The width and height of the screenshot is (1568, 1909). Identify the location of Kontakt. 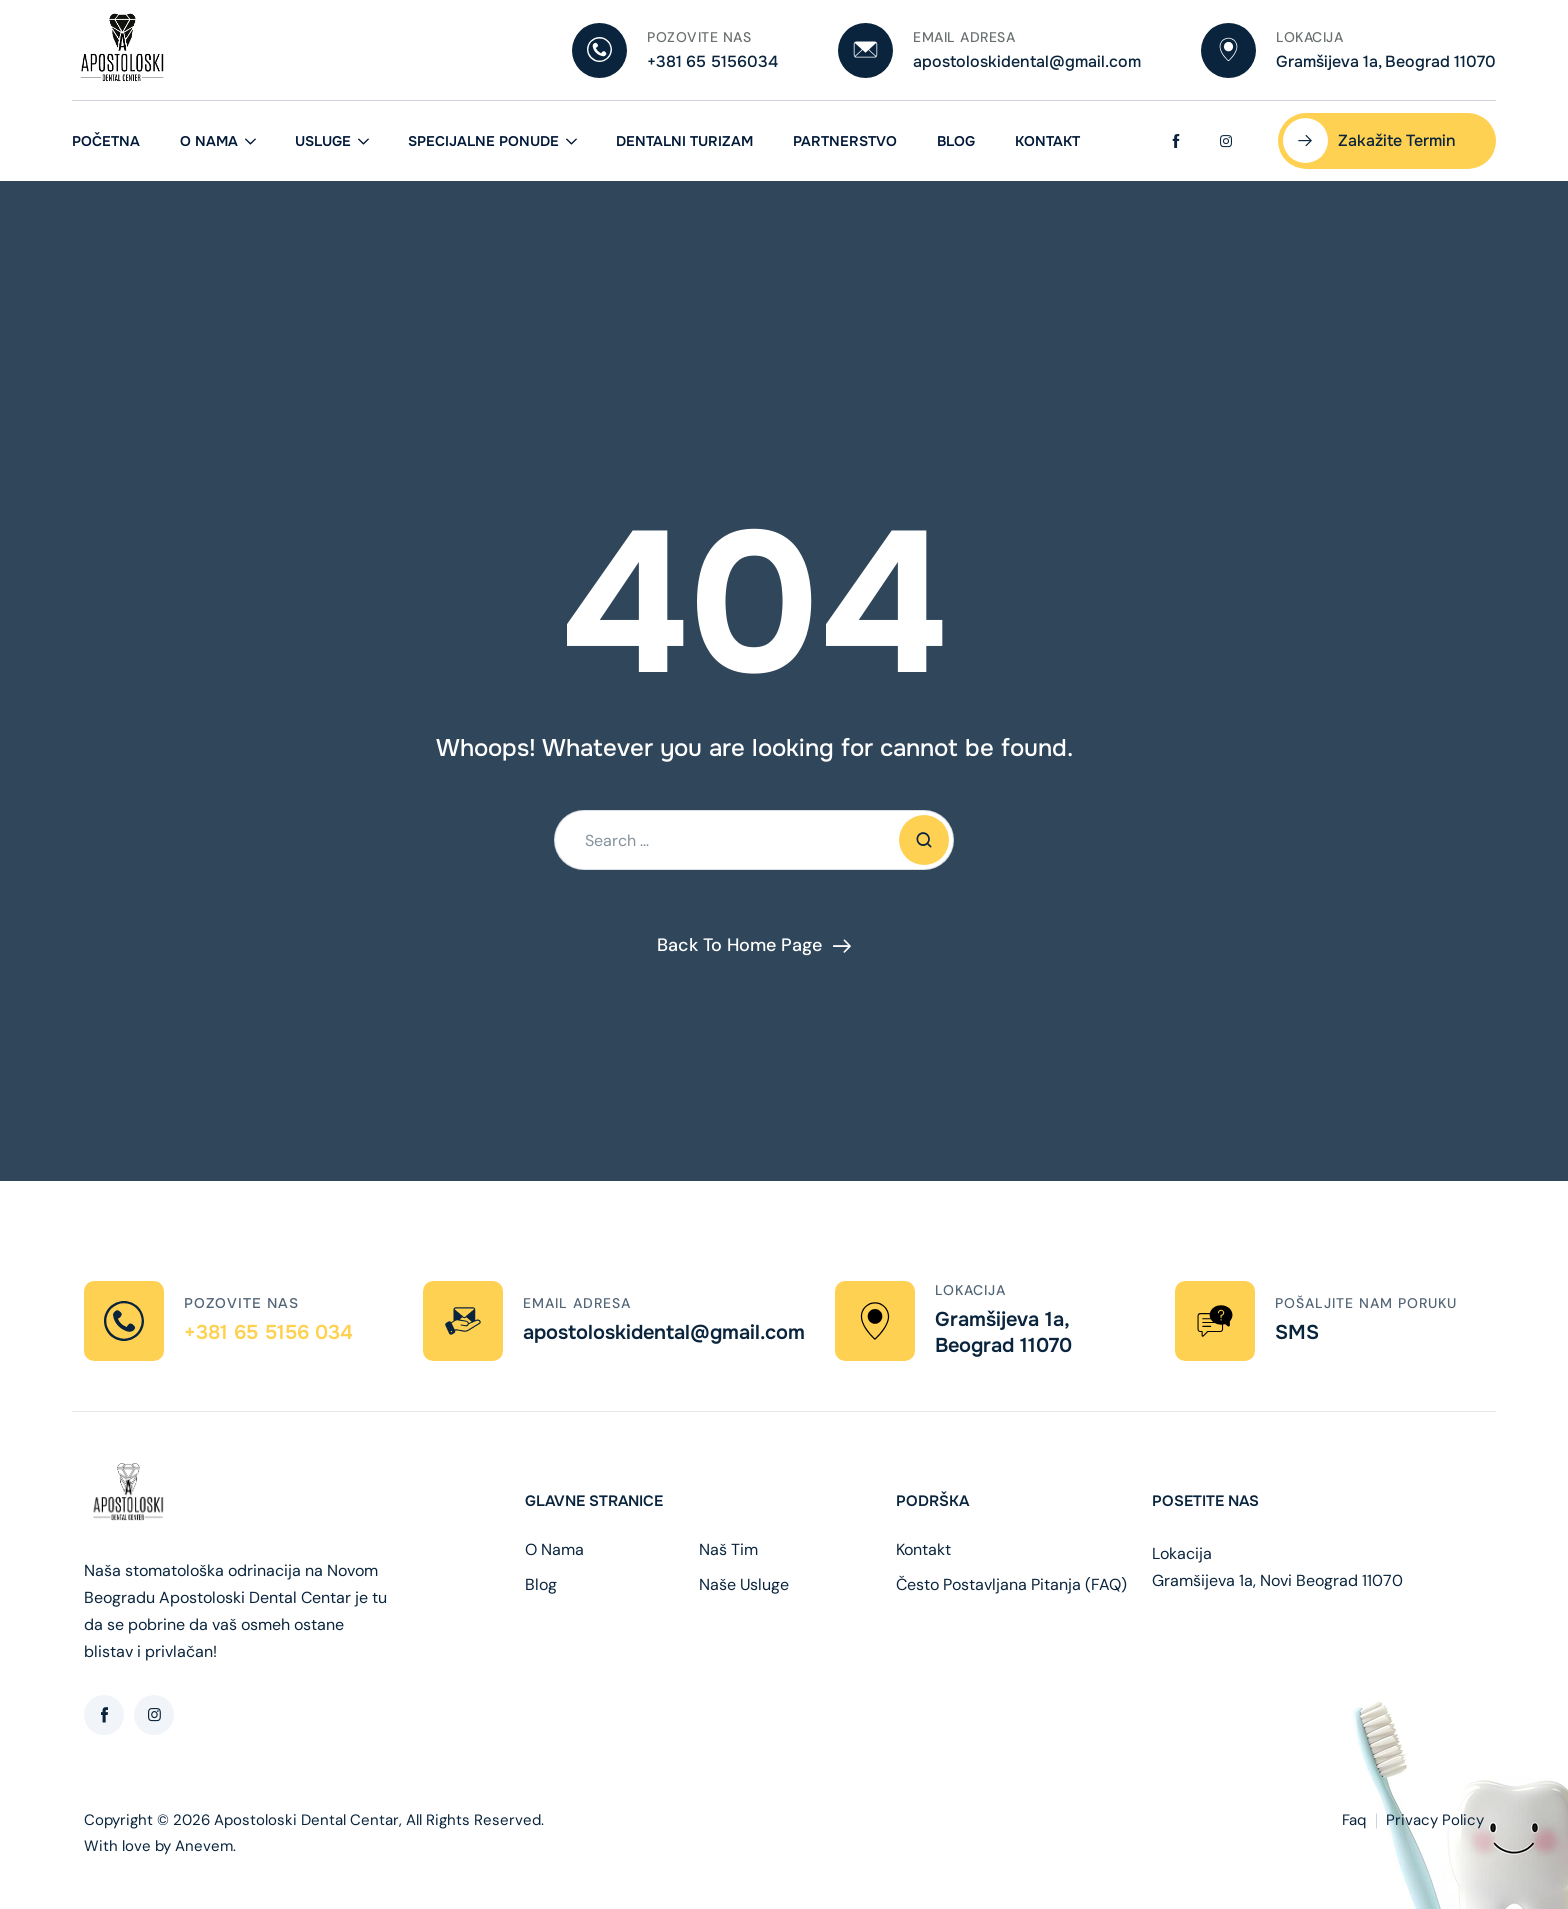
(1047, 141).